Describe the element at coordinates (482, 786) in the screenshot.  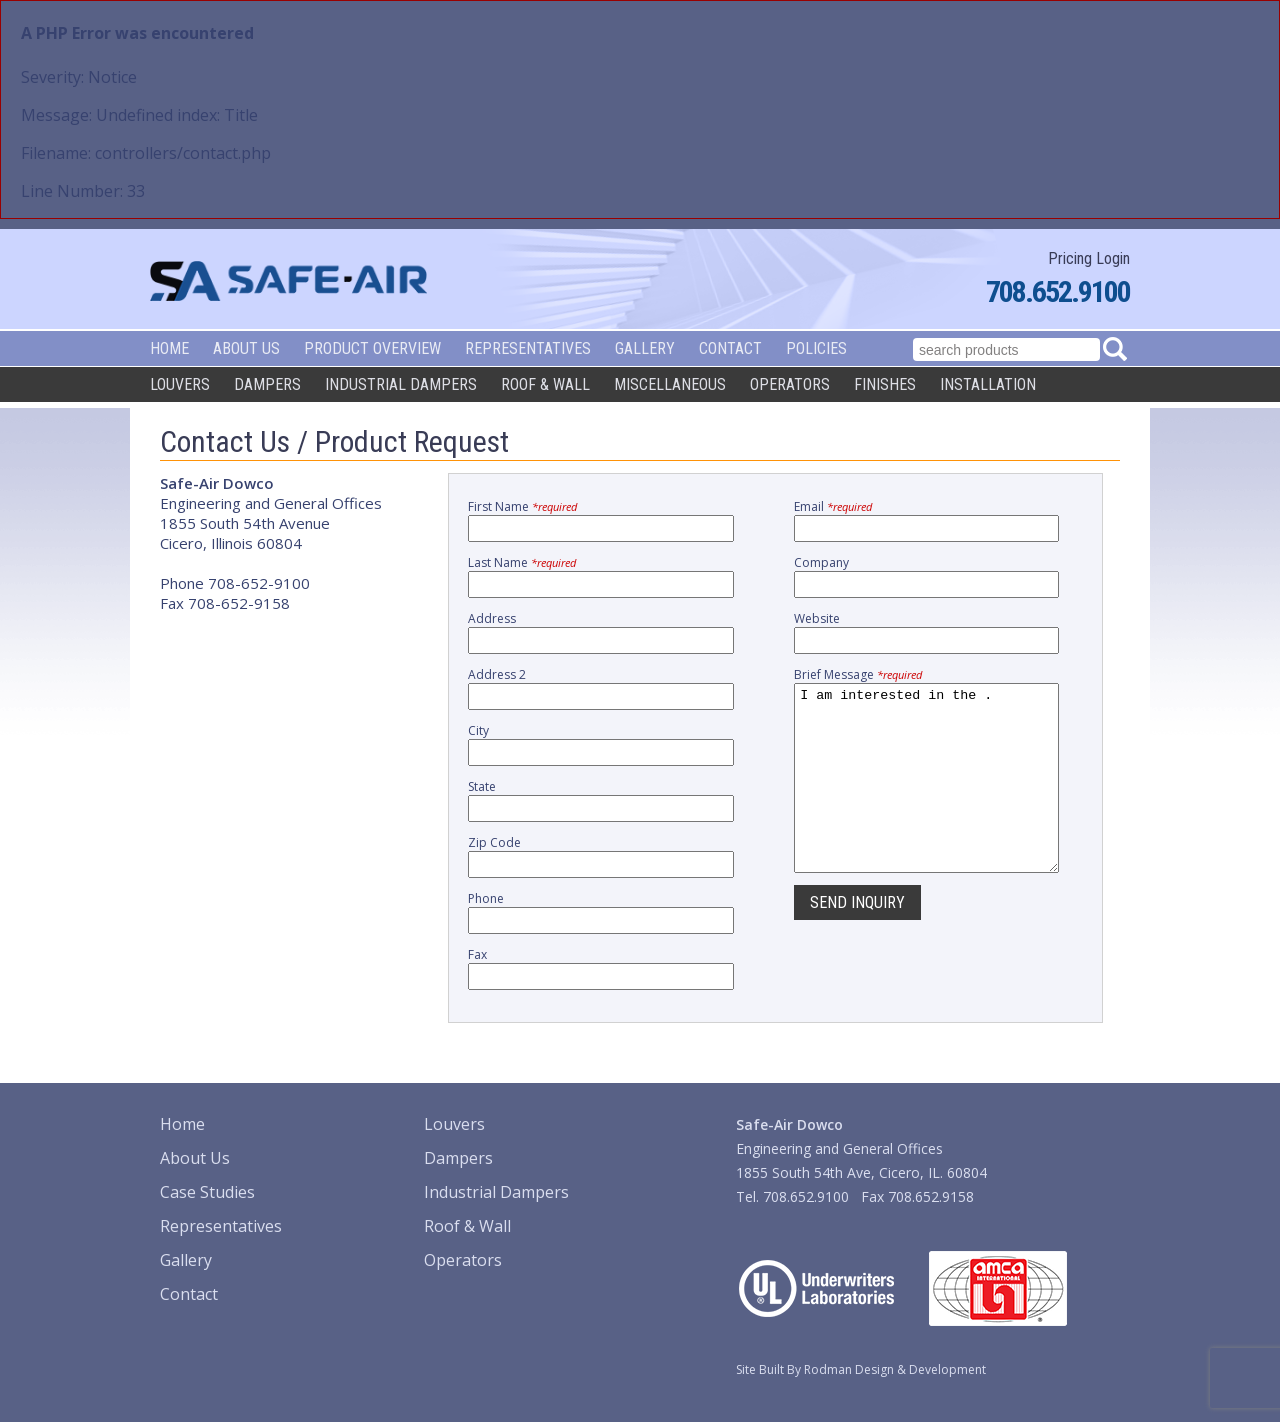
I see `State` at that location.